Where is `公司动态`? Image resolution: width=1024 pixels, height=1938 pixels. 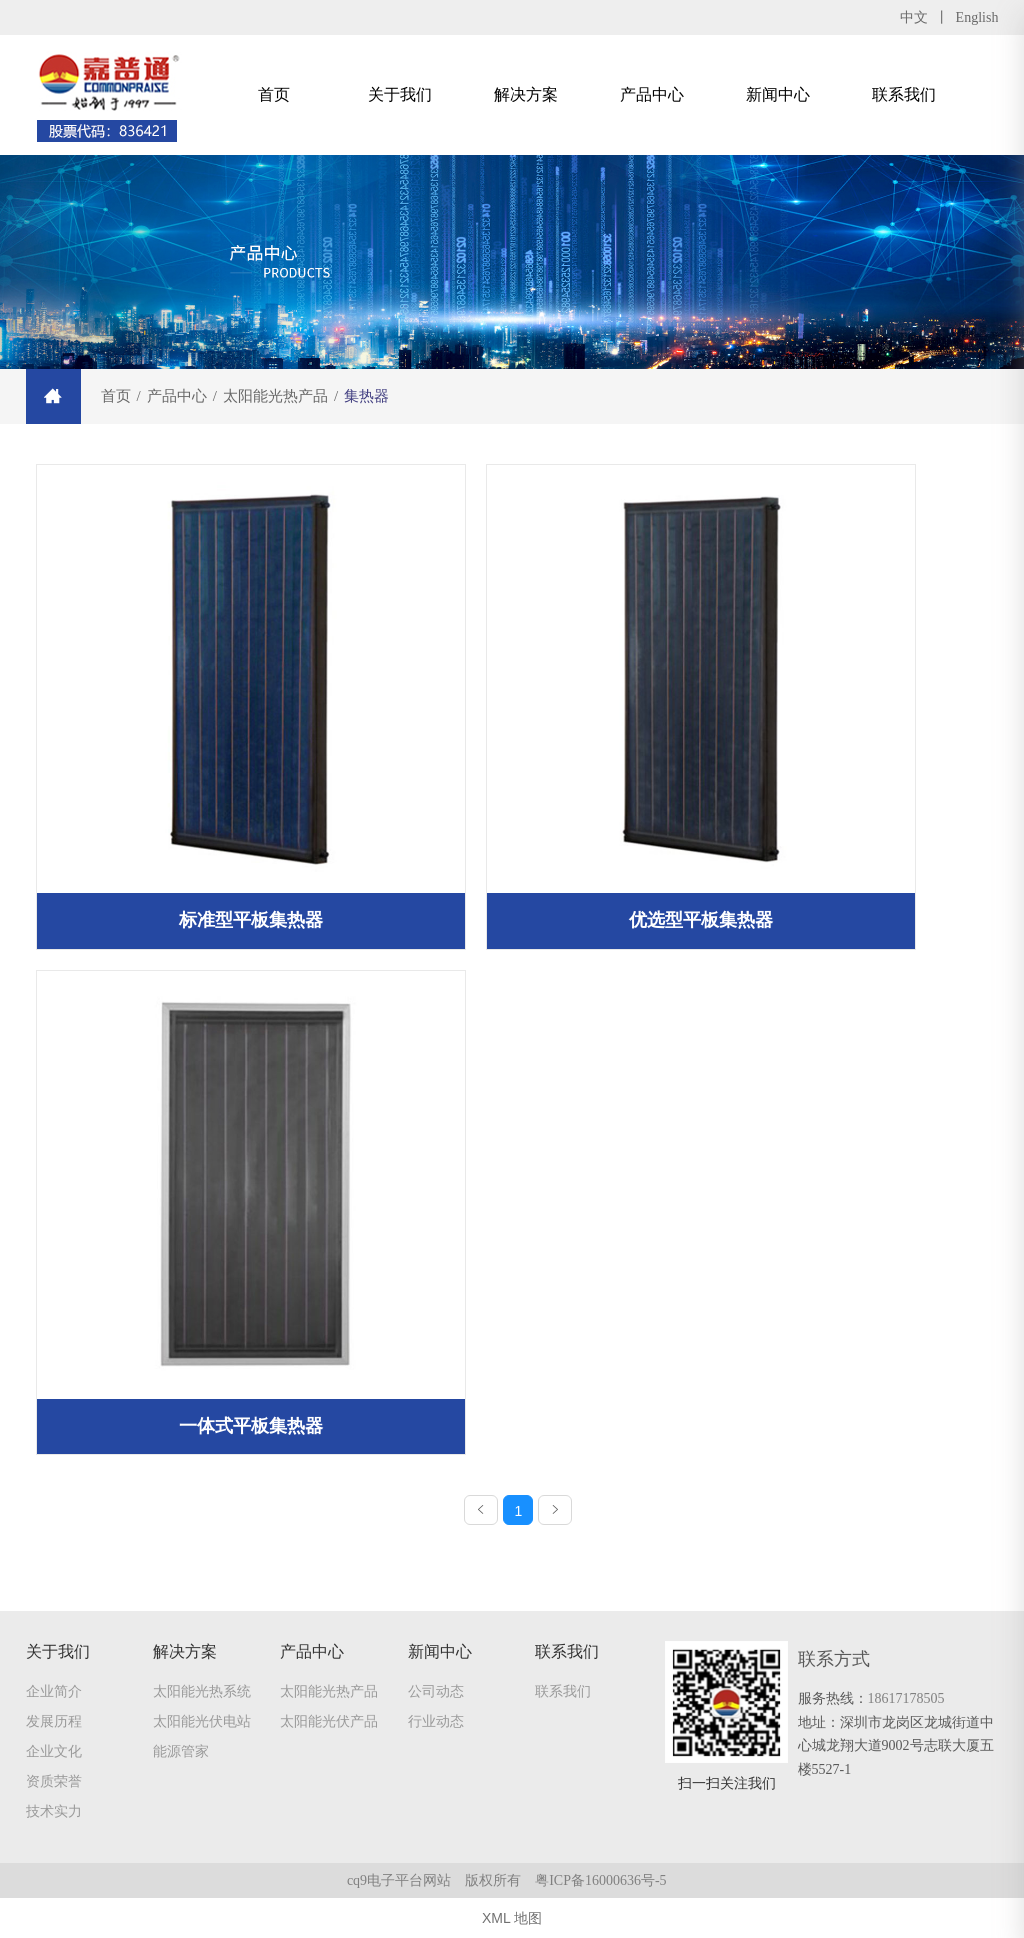 公司动态 is located at coordinates (436, 1691).